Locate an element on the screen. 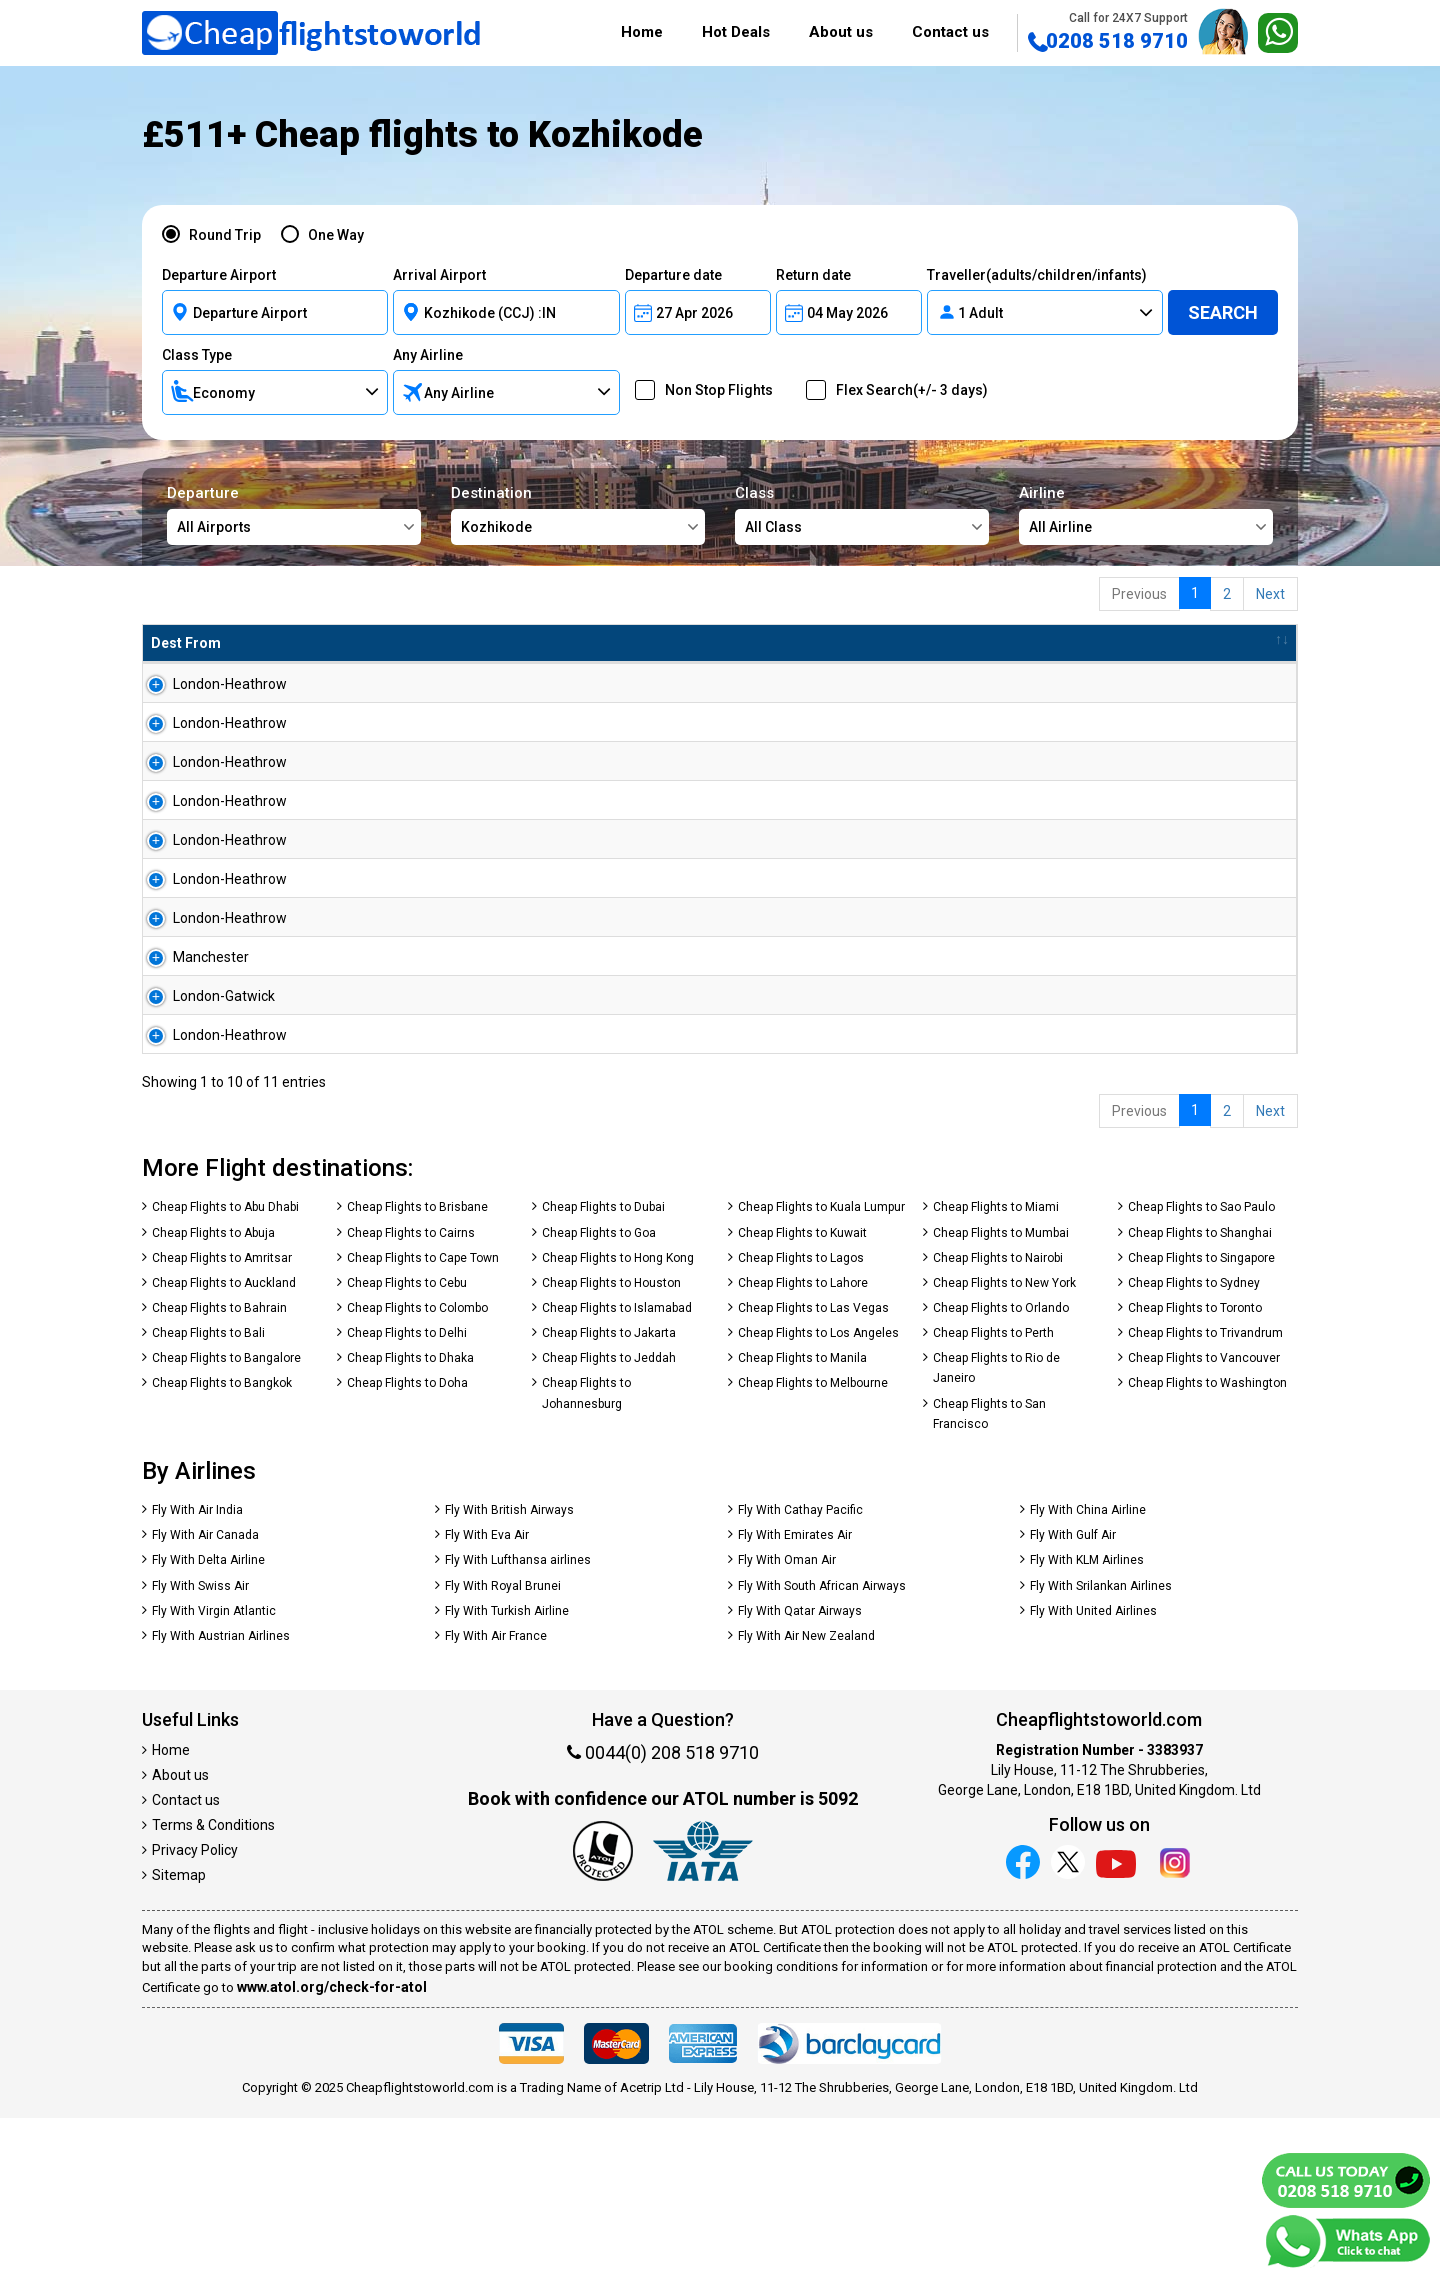 Image resolution: width=1440 pixels, height=2278 pixels. Cheap Flights to Nairobi is located at coordinates (998, 1418).